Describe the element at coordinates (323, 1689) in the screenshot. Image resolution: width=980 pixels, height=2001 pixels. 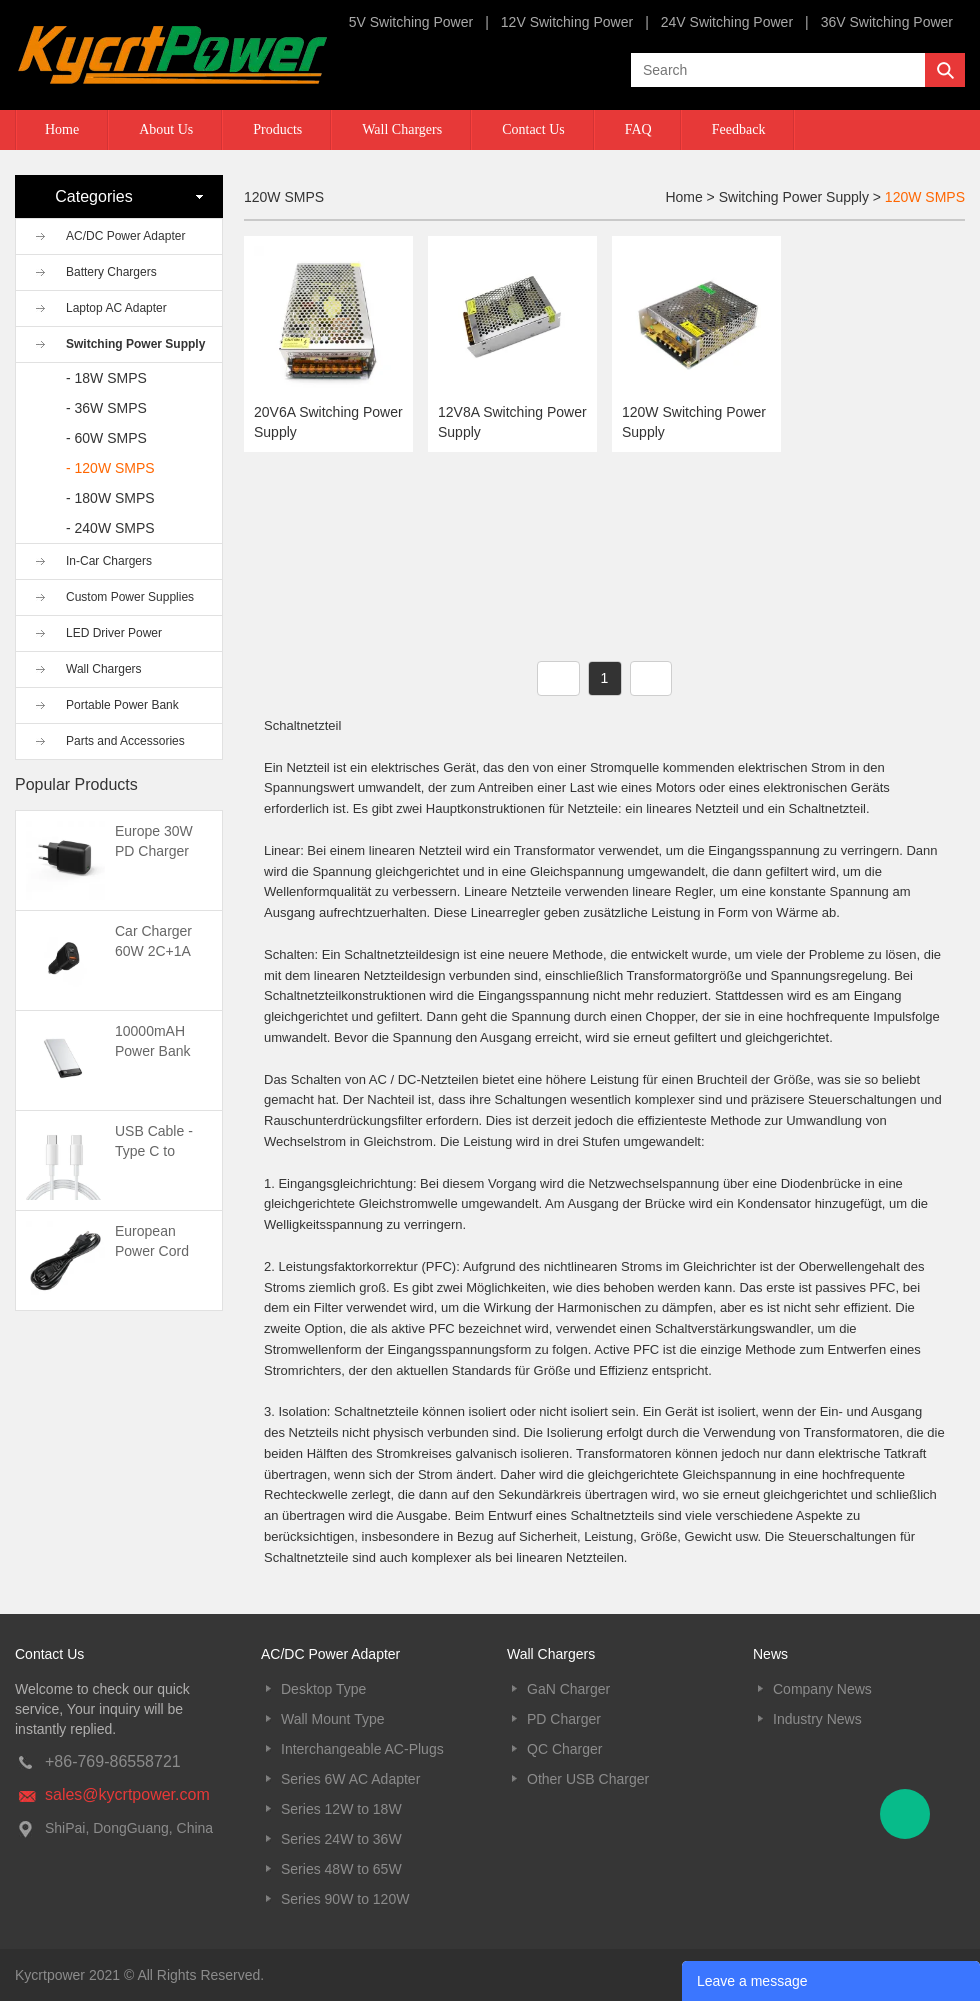
I see `Desktop Type` at that location.